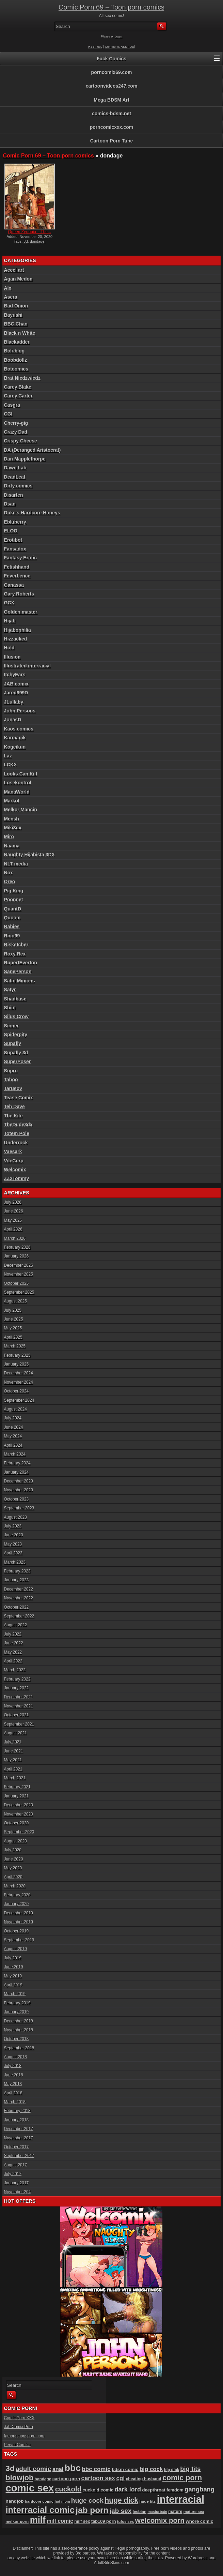  Describe the element at coordinates (18, 1490) in the screenshot. I see `November 2023` at that location.